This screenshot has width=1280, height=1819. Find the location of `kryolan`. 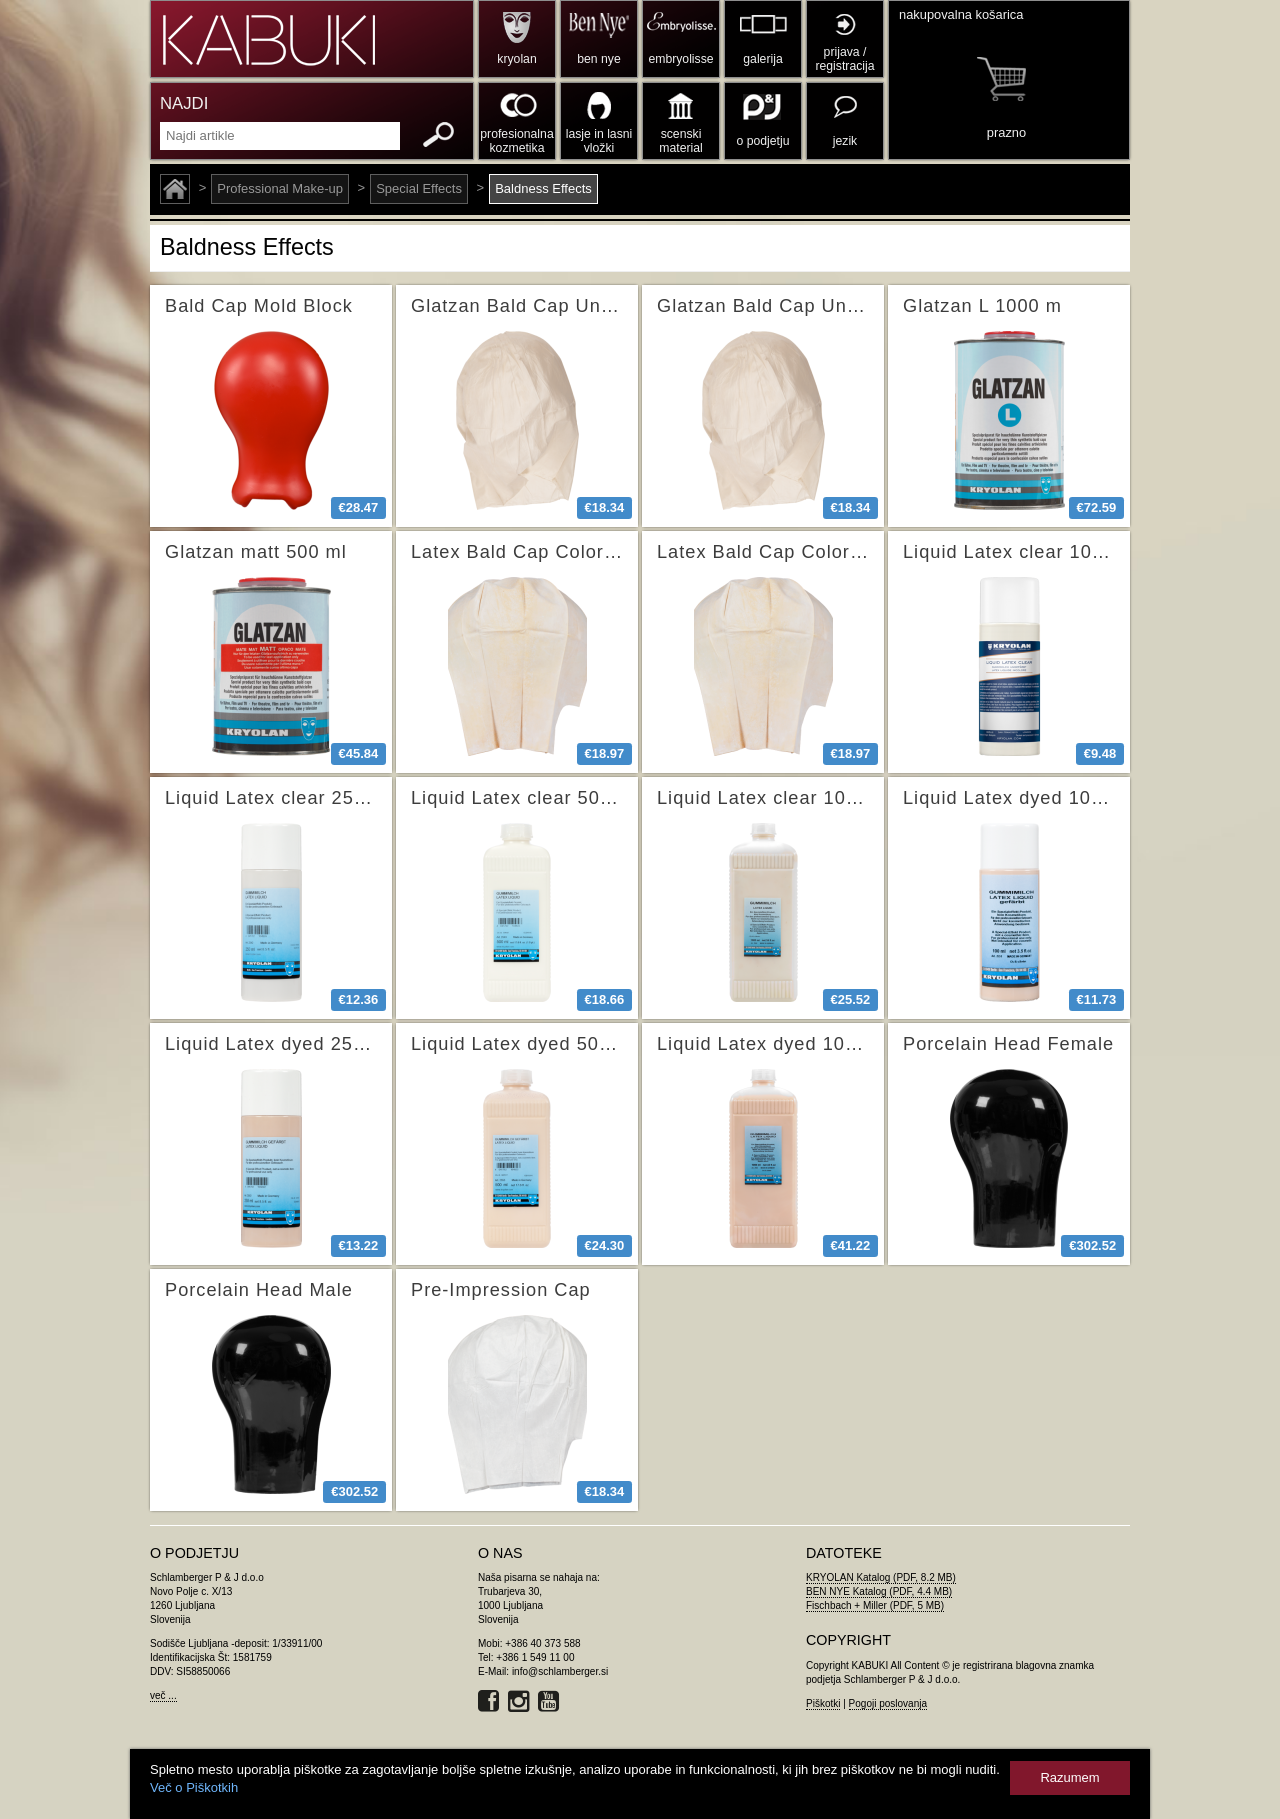

kryolan is located at coordinates (516, 59).